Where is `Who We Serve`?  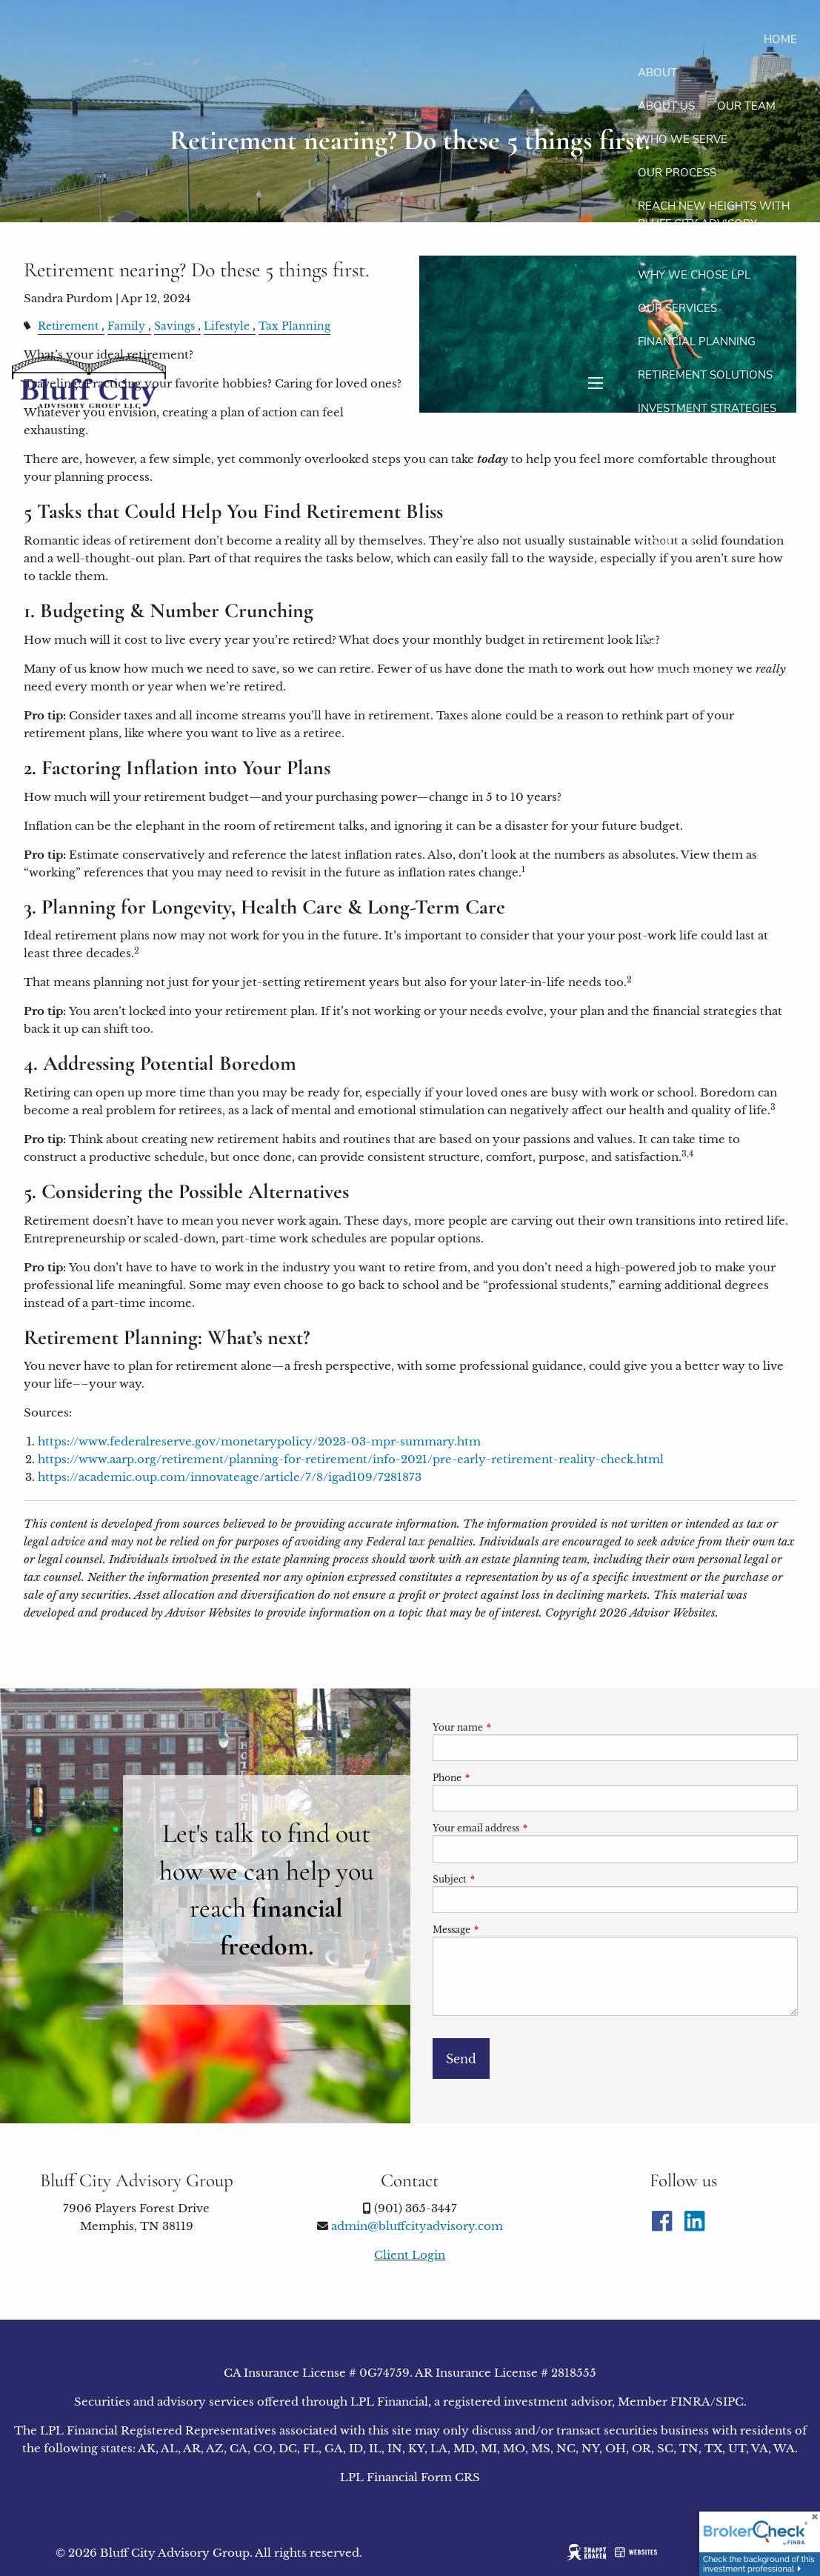 Who We Serve is located at coordinates (682, 139).